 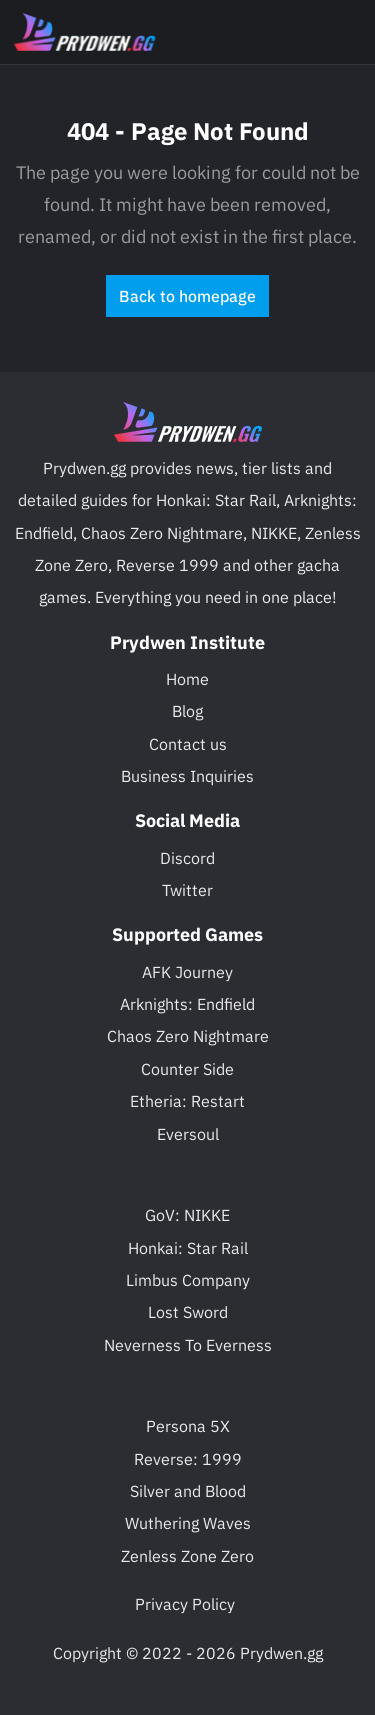 What do you see at coordinates (188, 1248) in the screenshot?
I see `Honkai: Star Rail` at bounding box center [188, 1248].